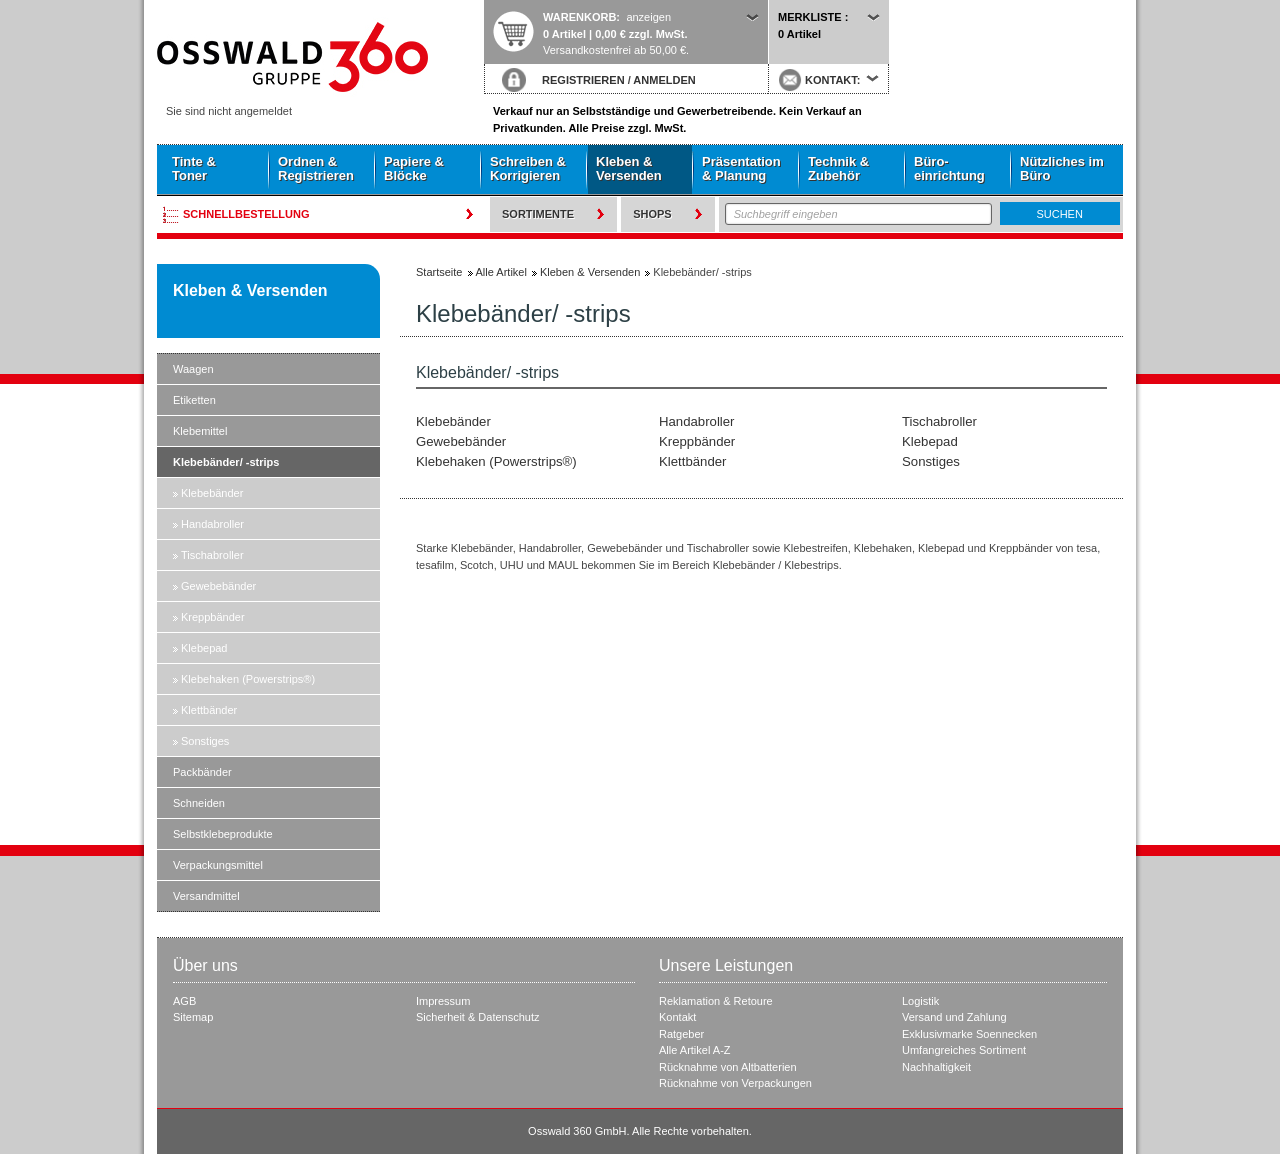 The image size is (1280, 1154). I want to click on Handabroller, so click(212, 524).